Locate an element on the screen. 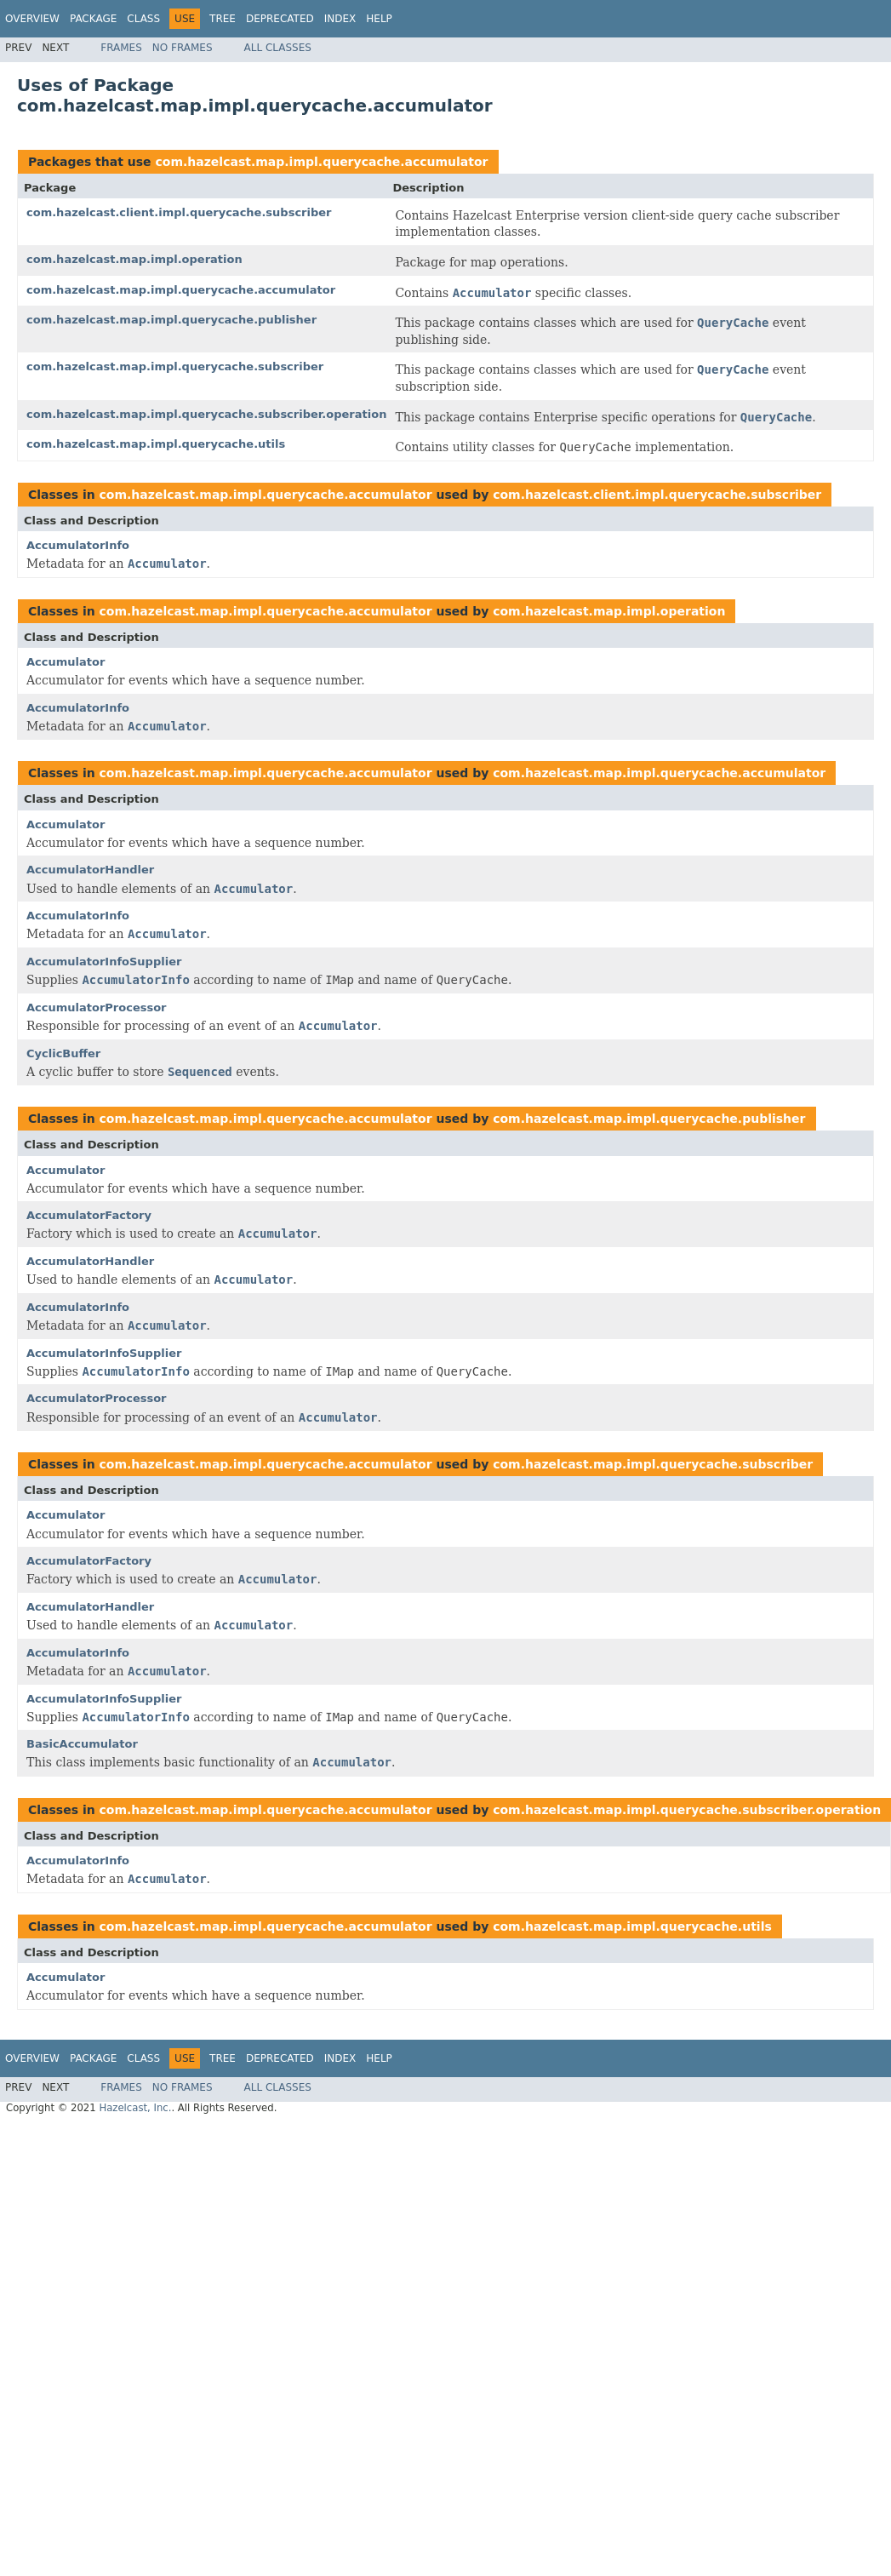 The height and width of the screenshot is (2576, 891). BasicAccumulator is located at coordinates (82, 1743).